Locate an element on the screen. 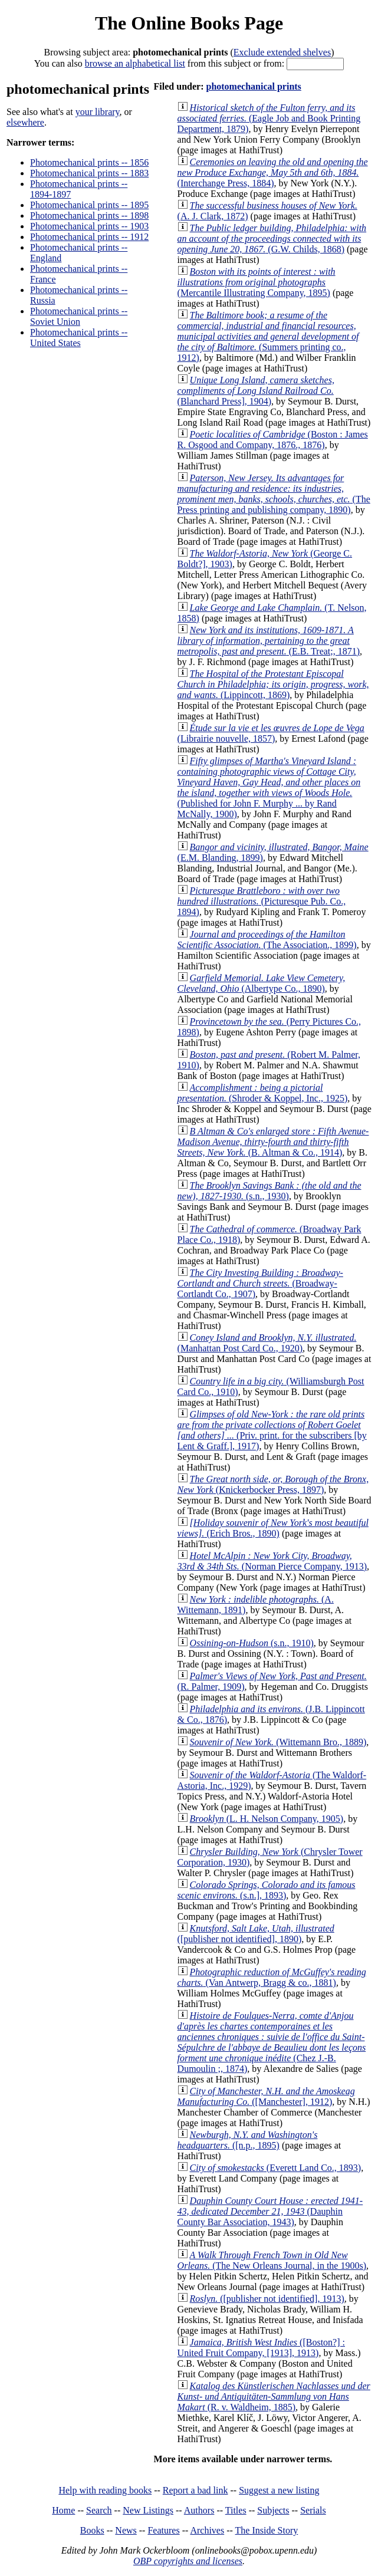 This screenshot has height=2576, width=378. Photomechanical prints -- United States is located at coordinates (78, 337).